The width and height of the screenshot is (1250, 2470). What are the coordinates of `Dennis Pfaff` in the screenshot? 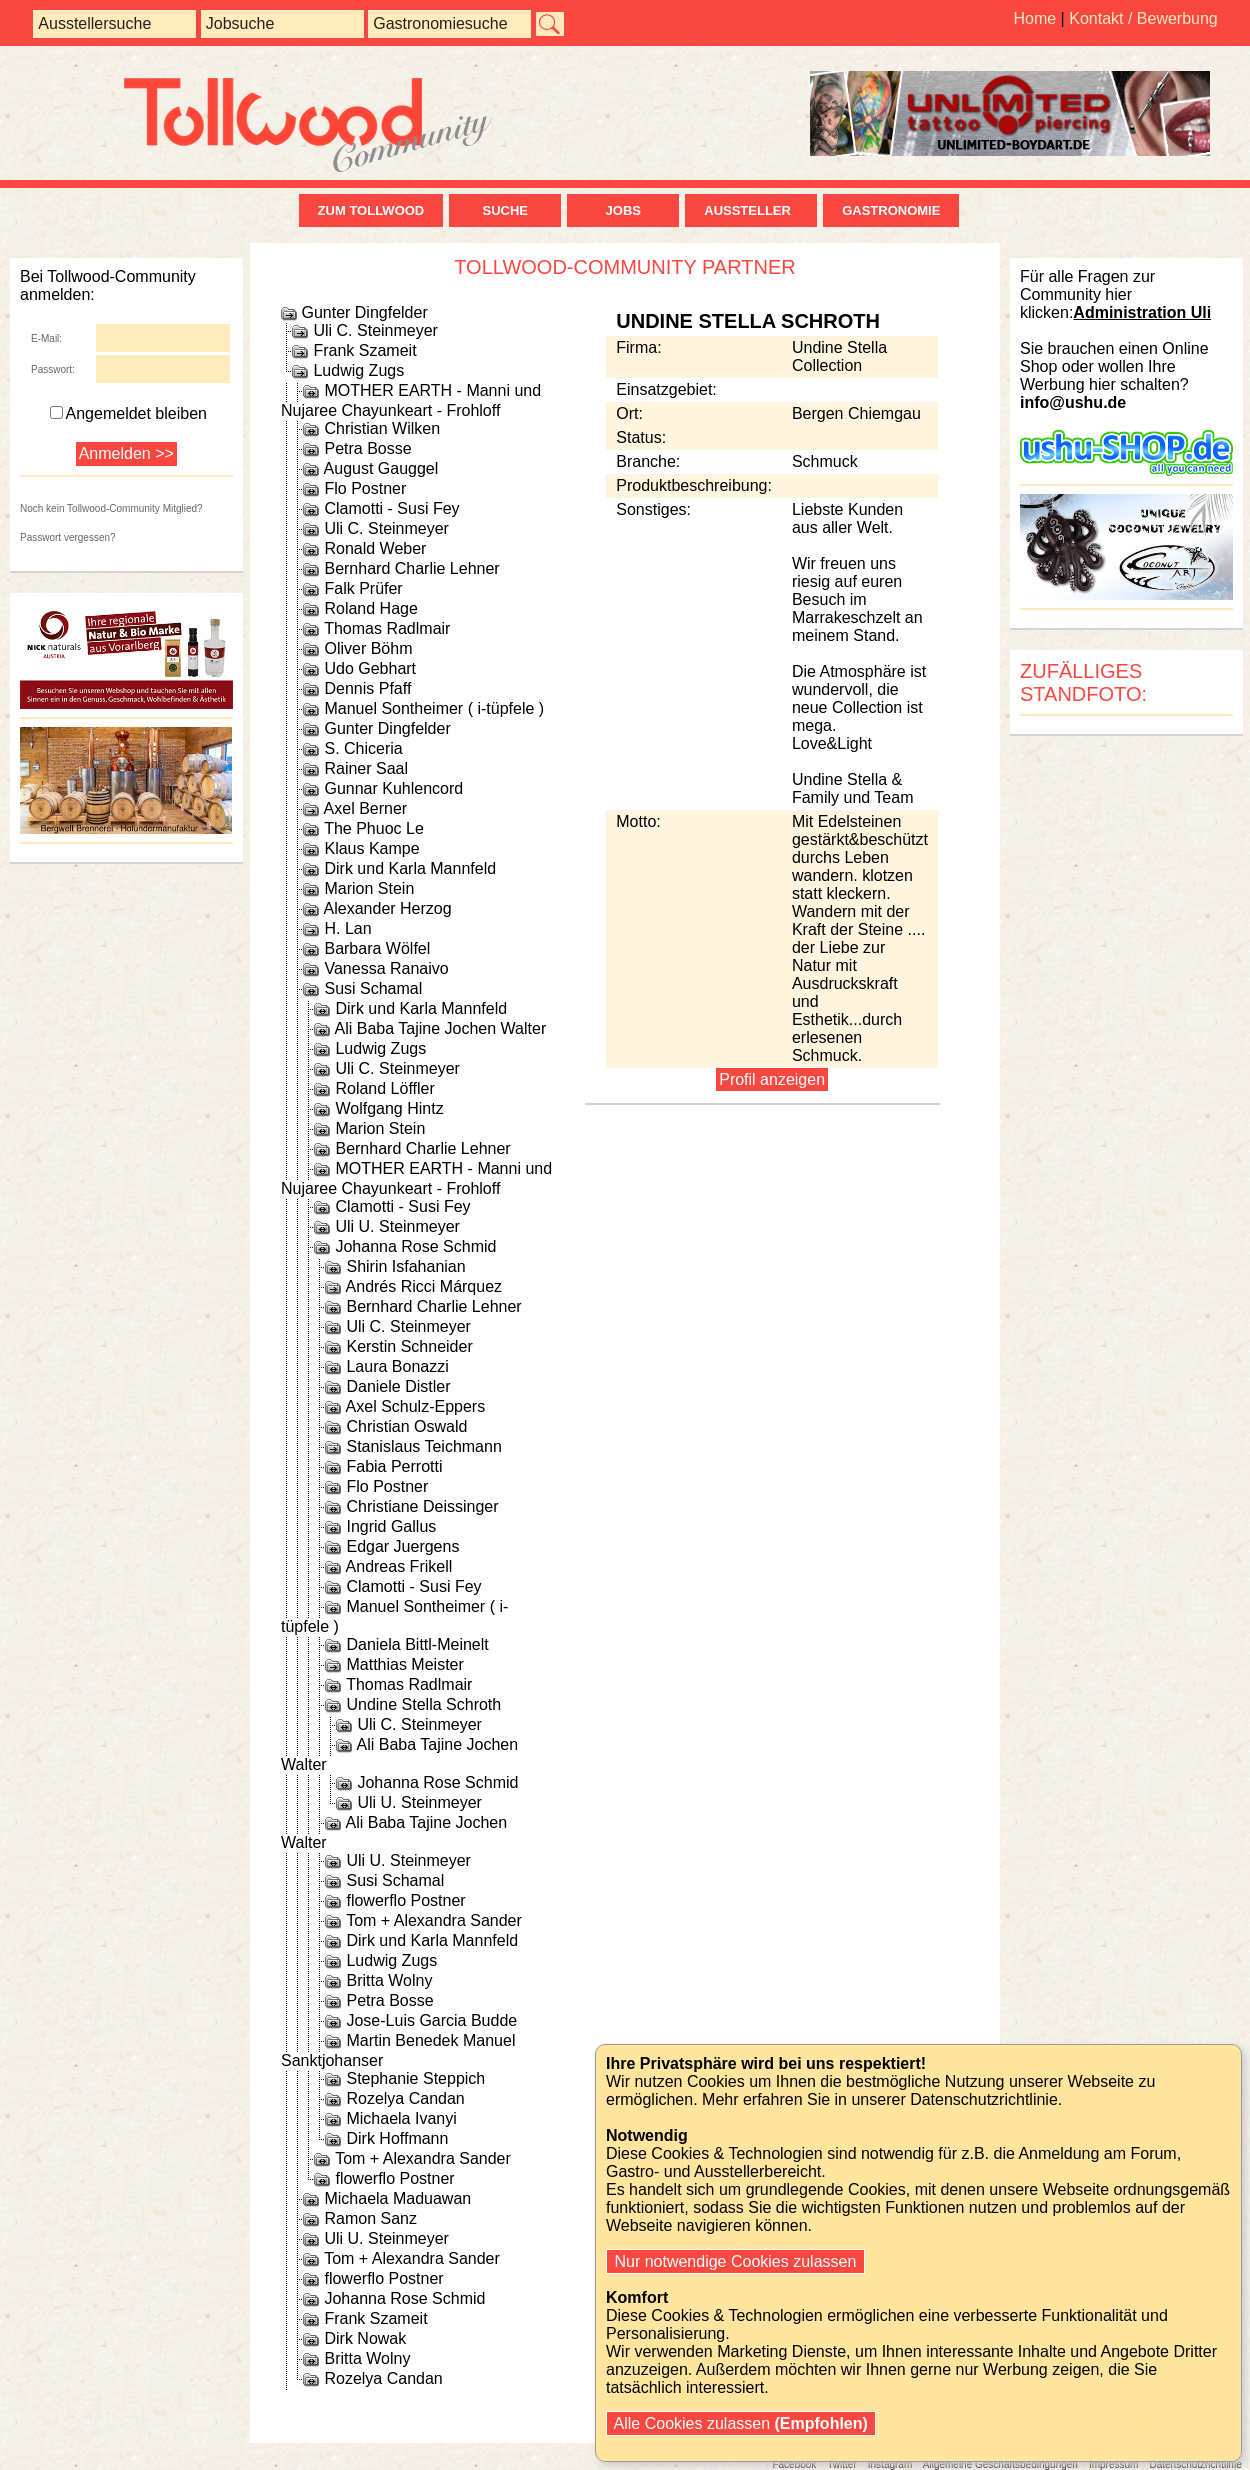 It's located at (367, 688).